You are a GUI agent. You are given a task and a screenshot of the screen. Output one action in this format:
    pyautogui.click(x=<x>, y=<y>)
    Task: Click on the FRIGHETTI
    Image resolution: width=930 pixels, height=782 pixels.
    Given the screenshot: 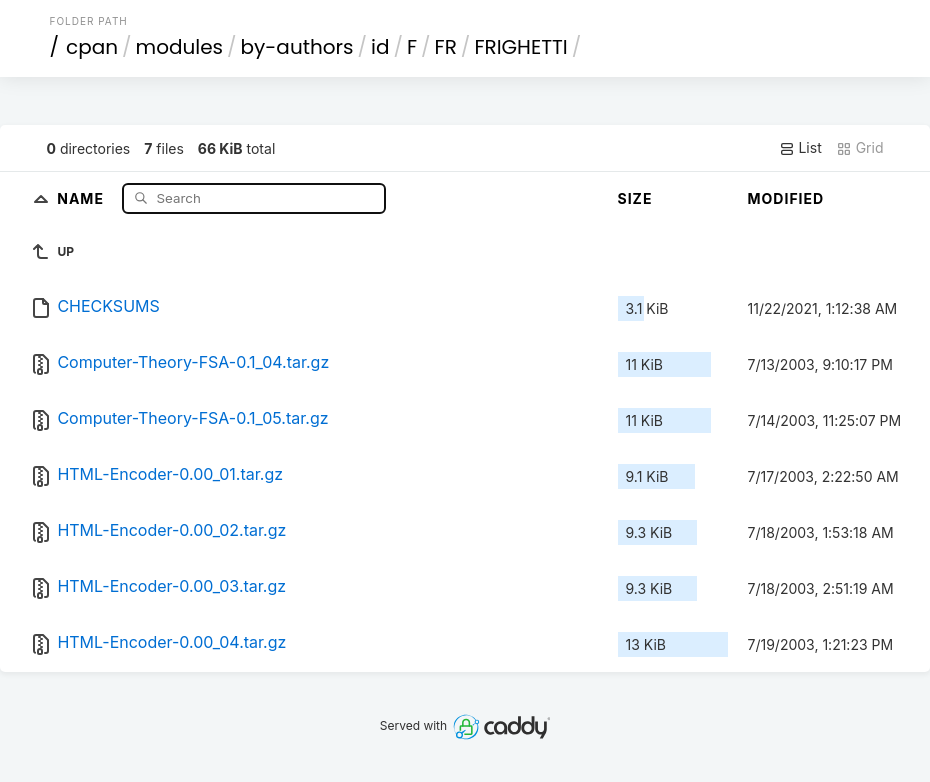 What is the action you would take?
    pyautogui.click(x=520, y=47)
    